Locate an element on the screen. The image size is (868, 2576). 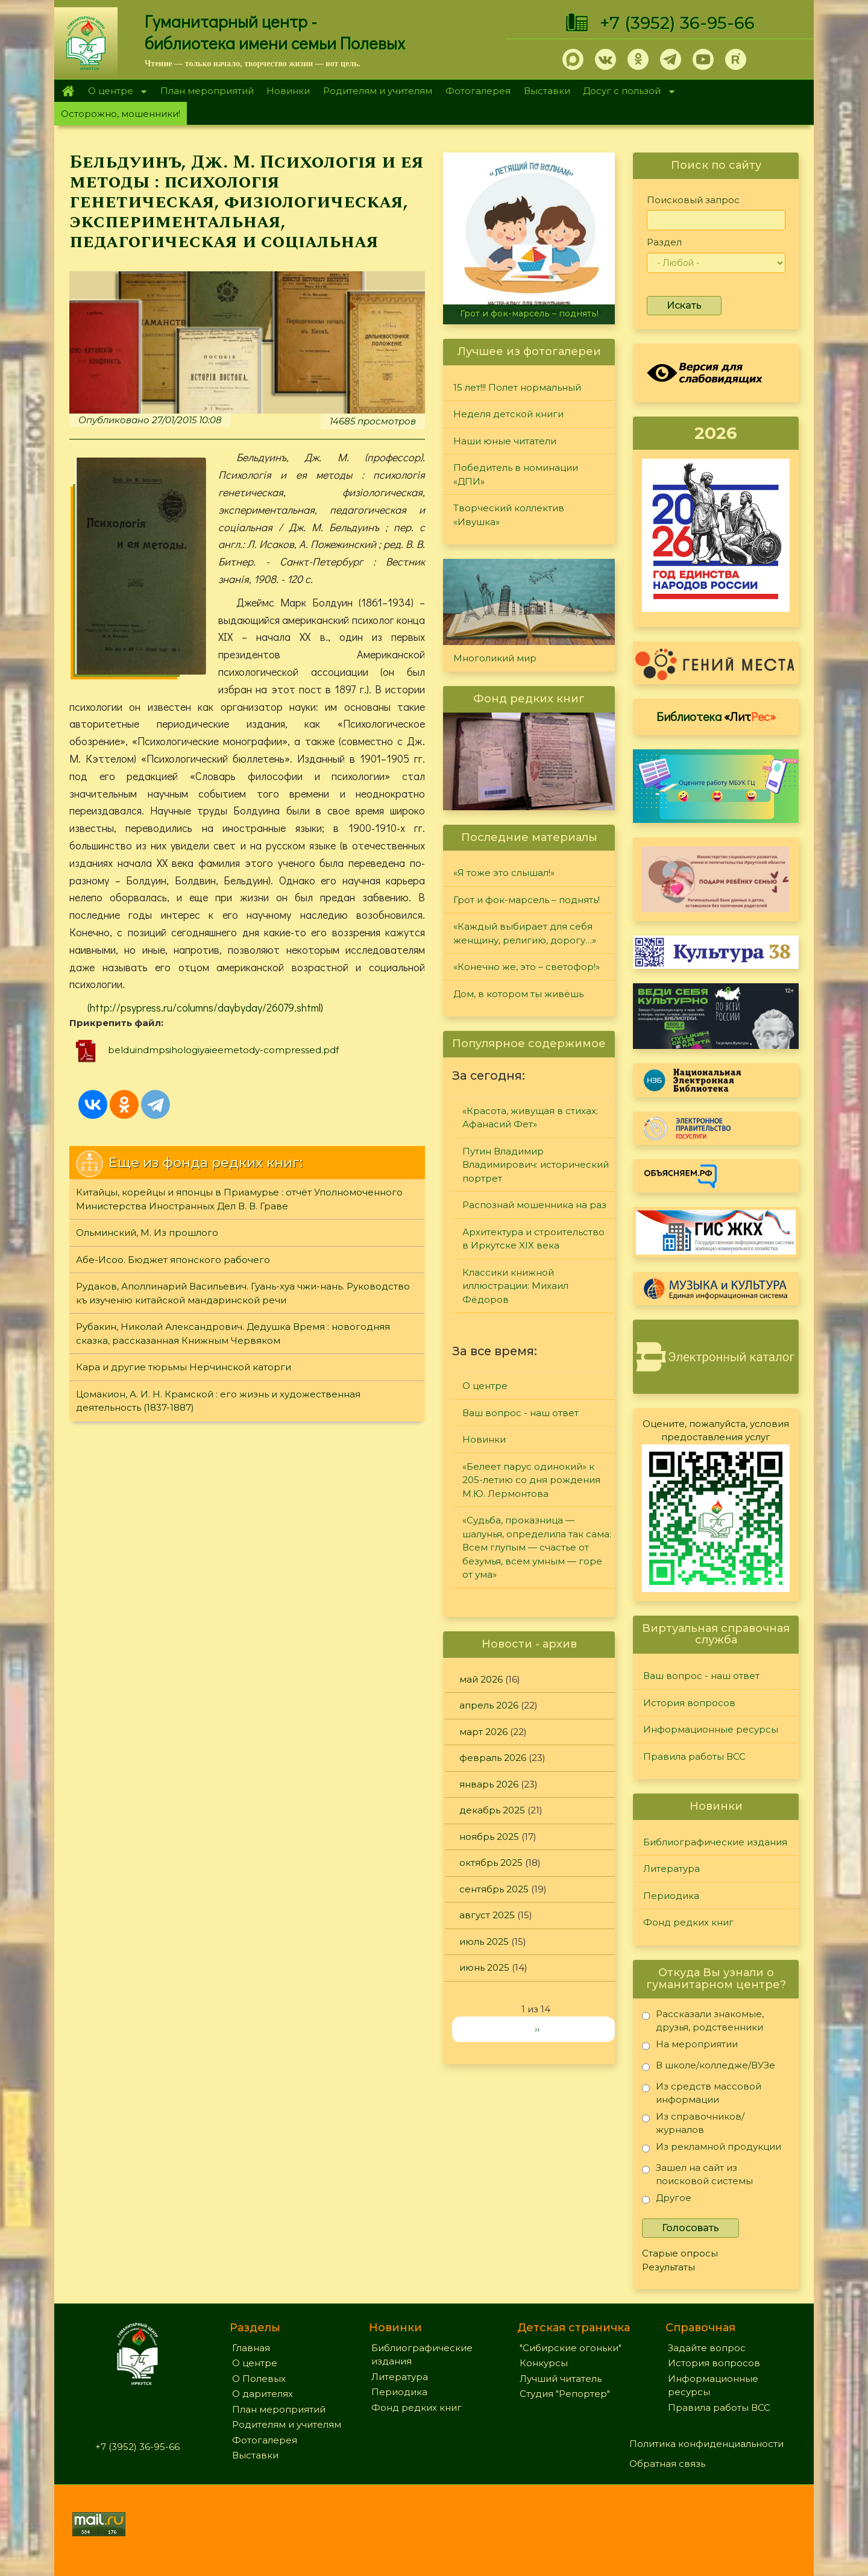
Выставки is located at coordinates (547, 90).